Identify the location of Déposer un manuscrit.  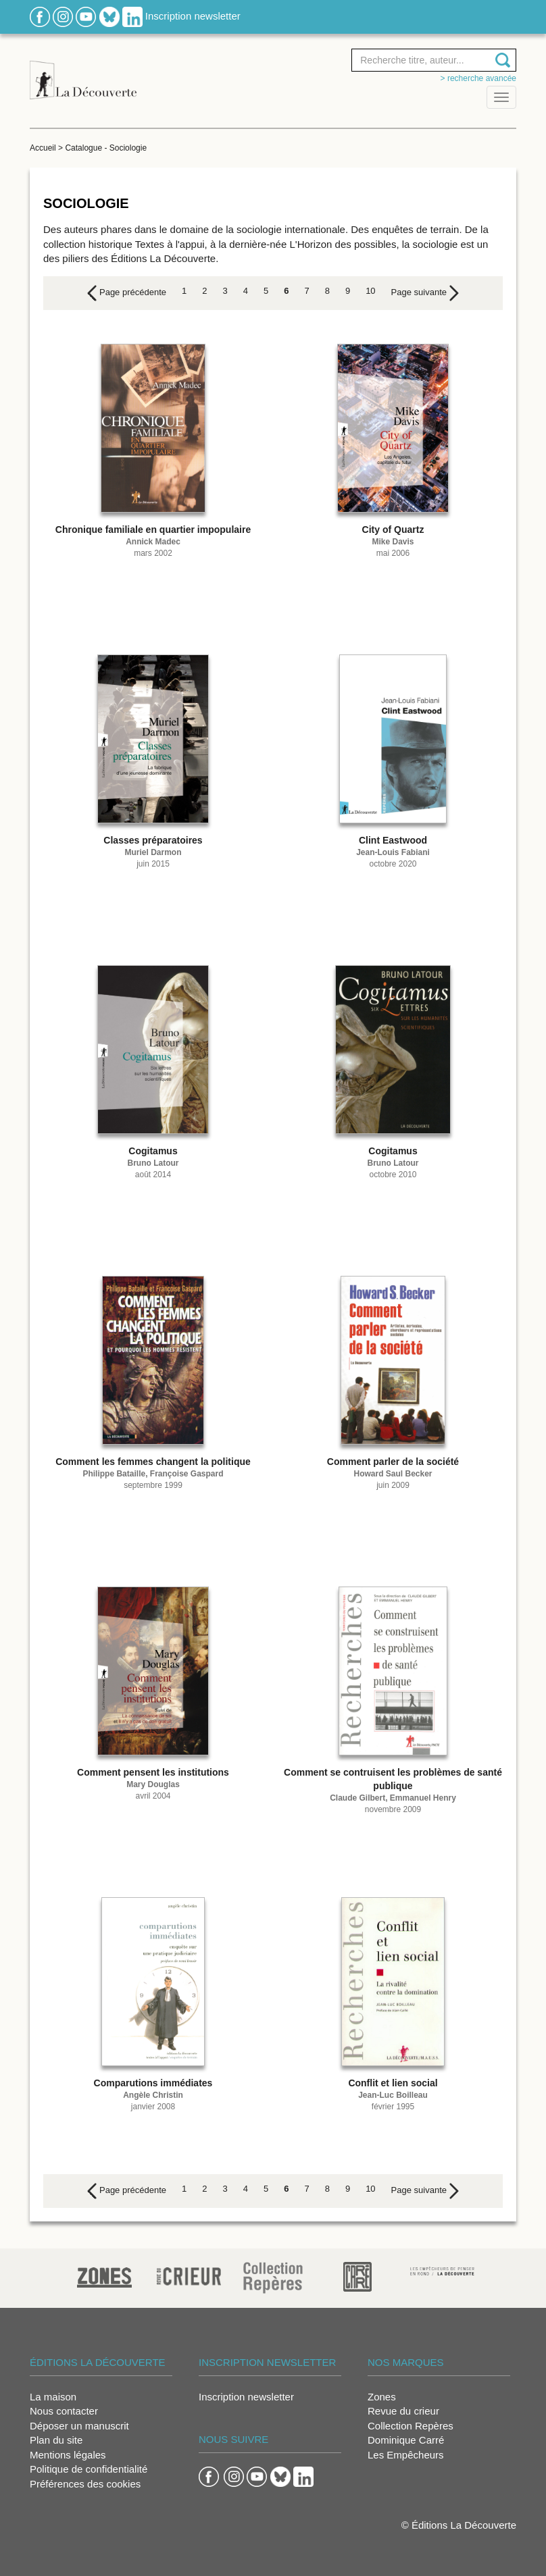
(79, 2425).